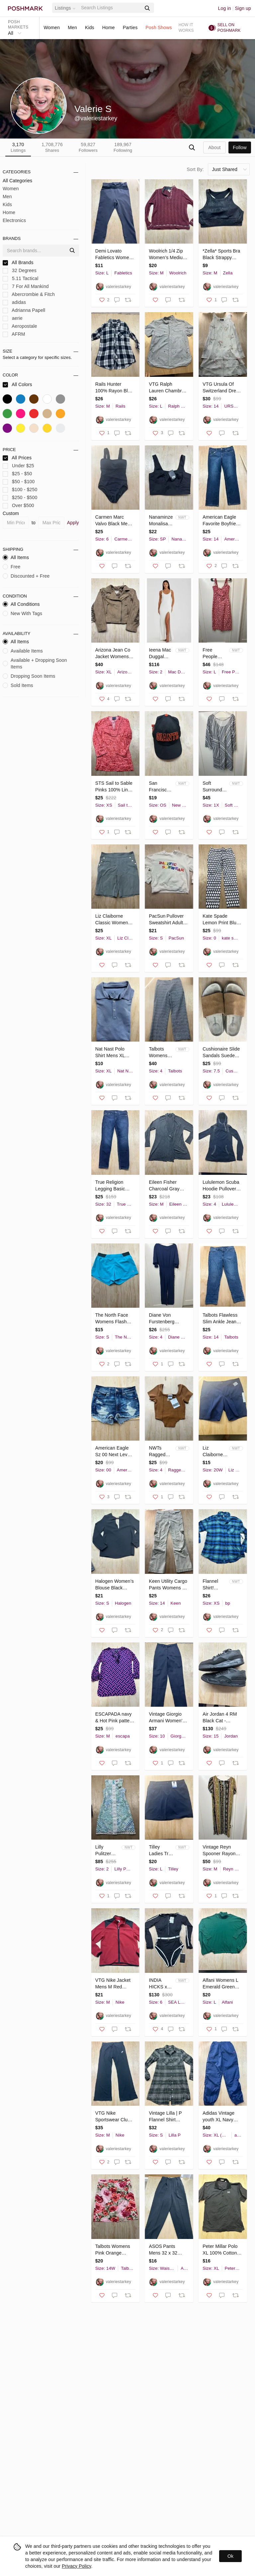  I want to click on Soft Surroundings Sonya Linen Knee Length Dress‎ Size 1X Blue White Boho Plus Sz, so click(215, 786).